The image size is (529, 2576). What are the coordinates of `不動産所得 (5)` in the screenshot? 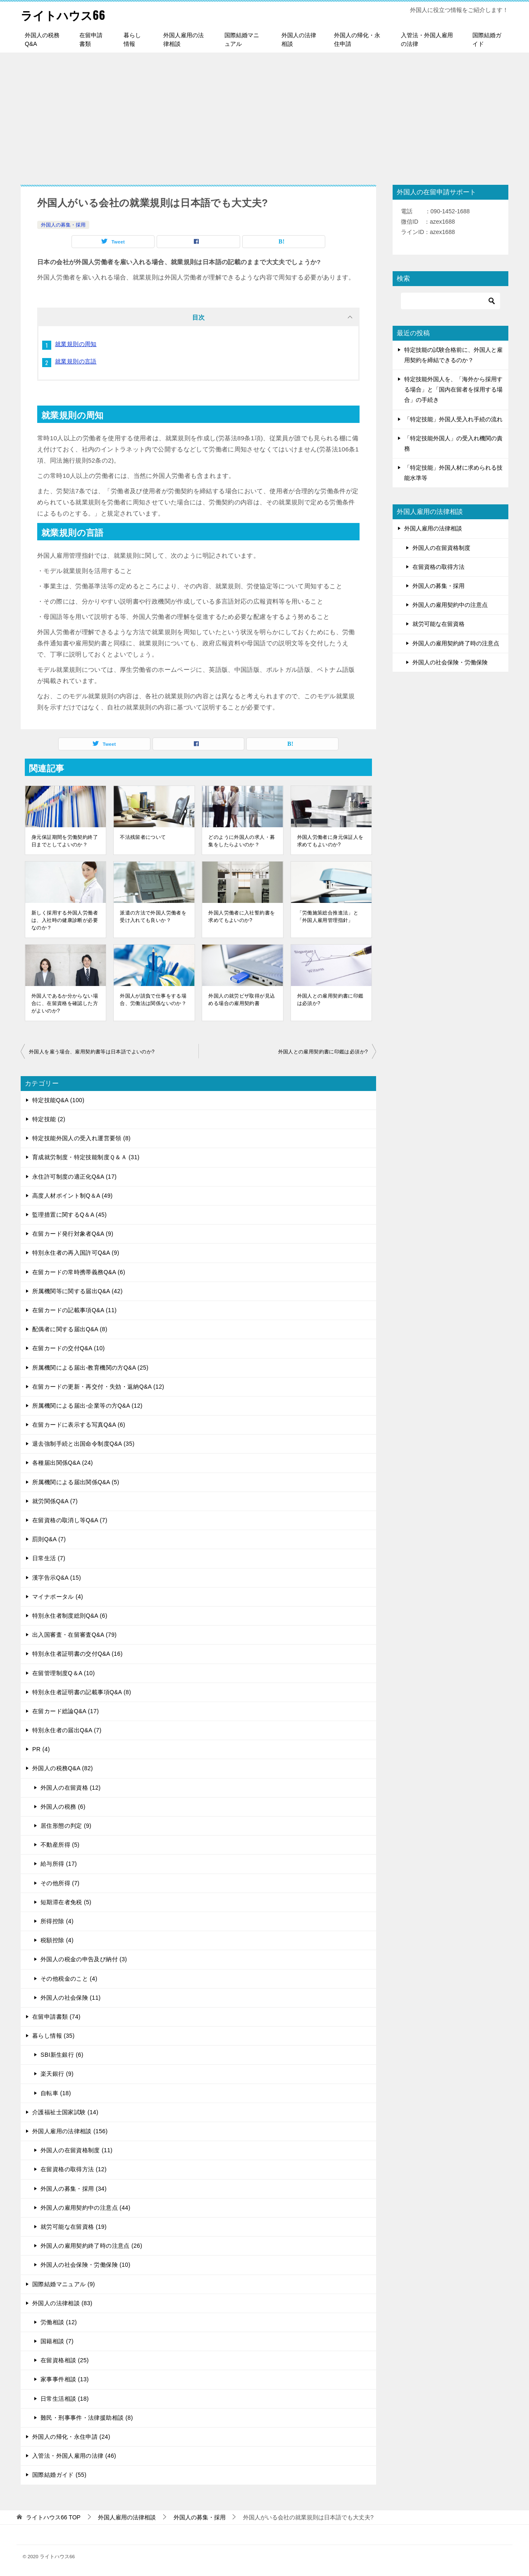 It's located at (60, 1844).